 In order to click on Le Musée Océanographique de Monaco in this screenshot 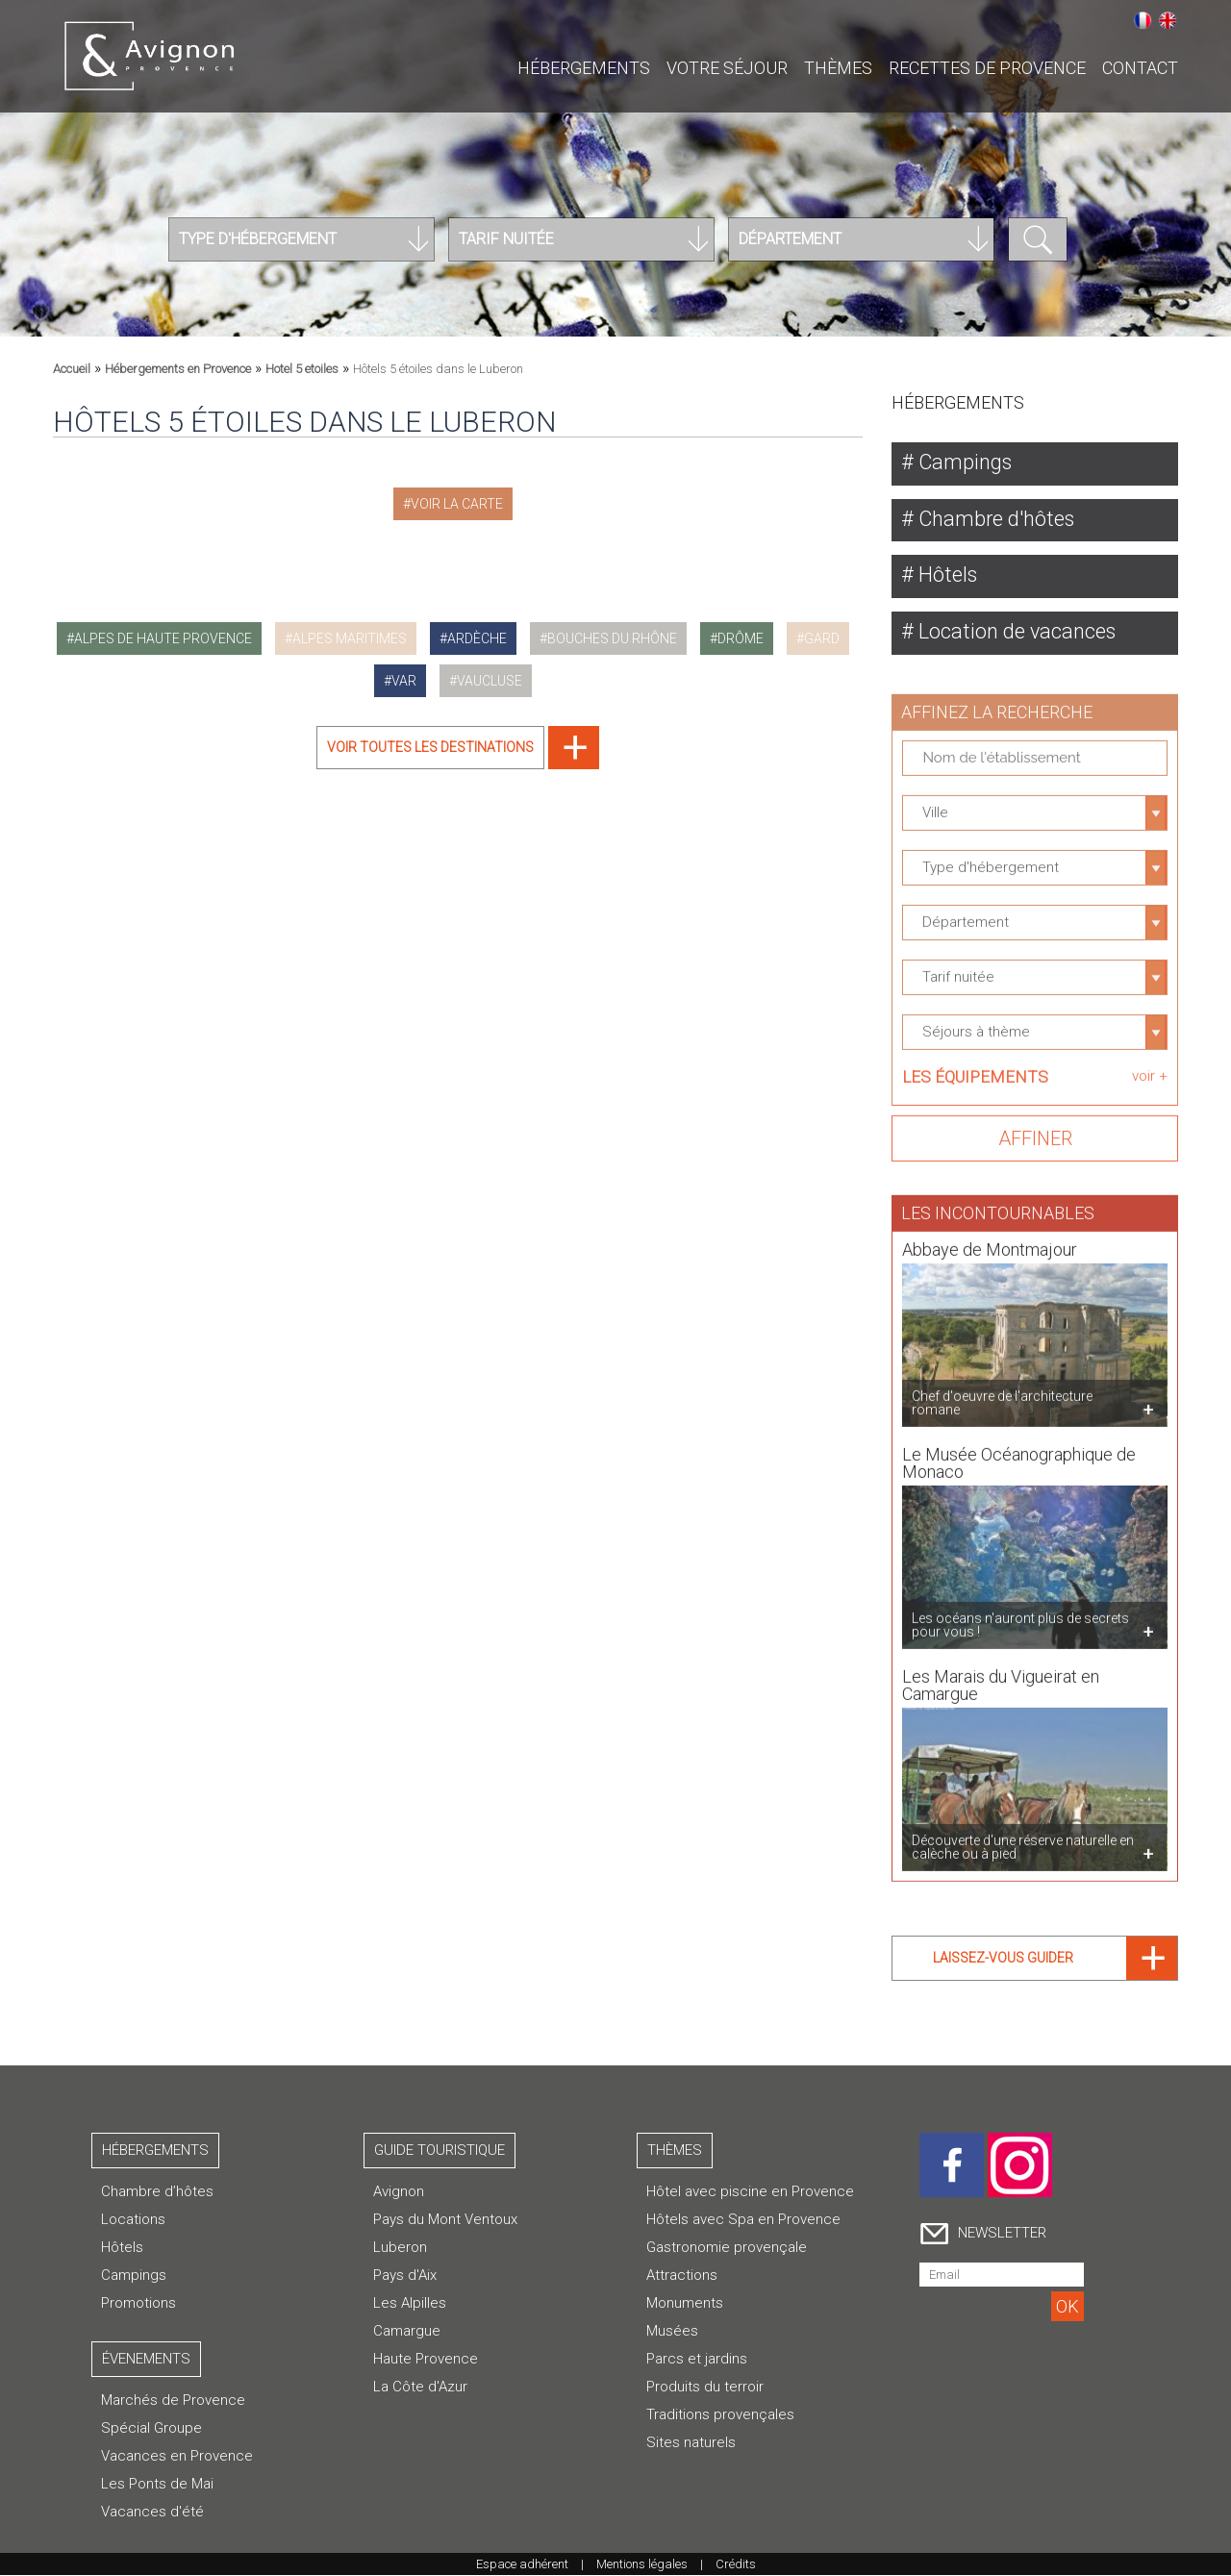, I will do `click(1019, 1452)`.